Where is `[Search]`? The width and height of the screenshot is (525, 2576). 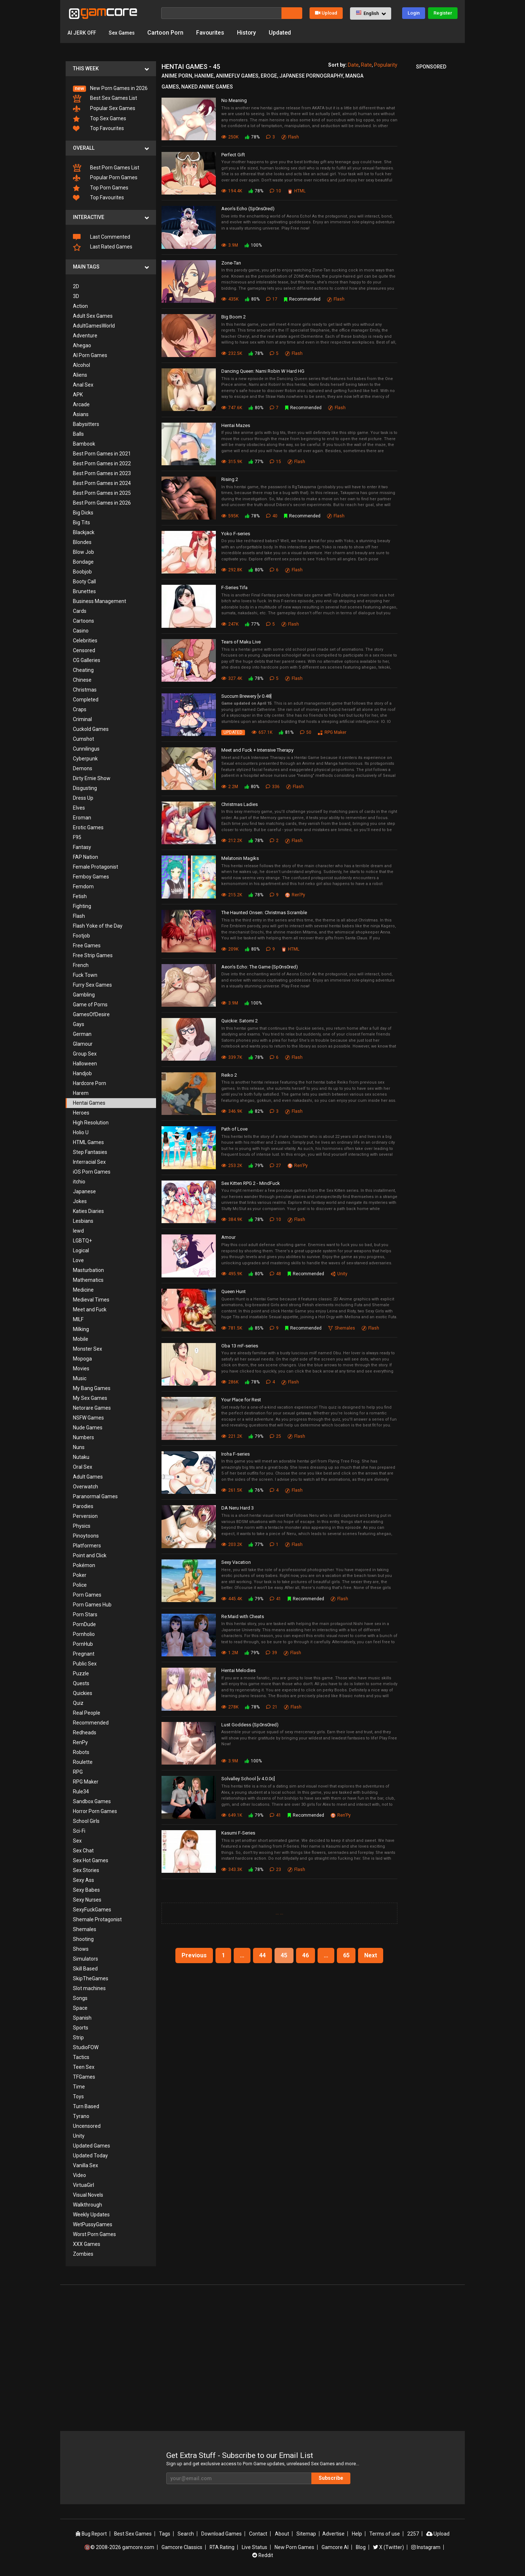 [Search] is located at coordinates (221, 13).